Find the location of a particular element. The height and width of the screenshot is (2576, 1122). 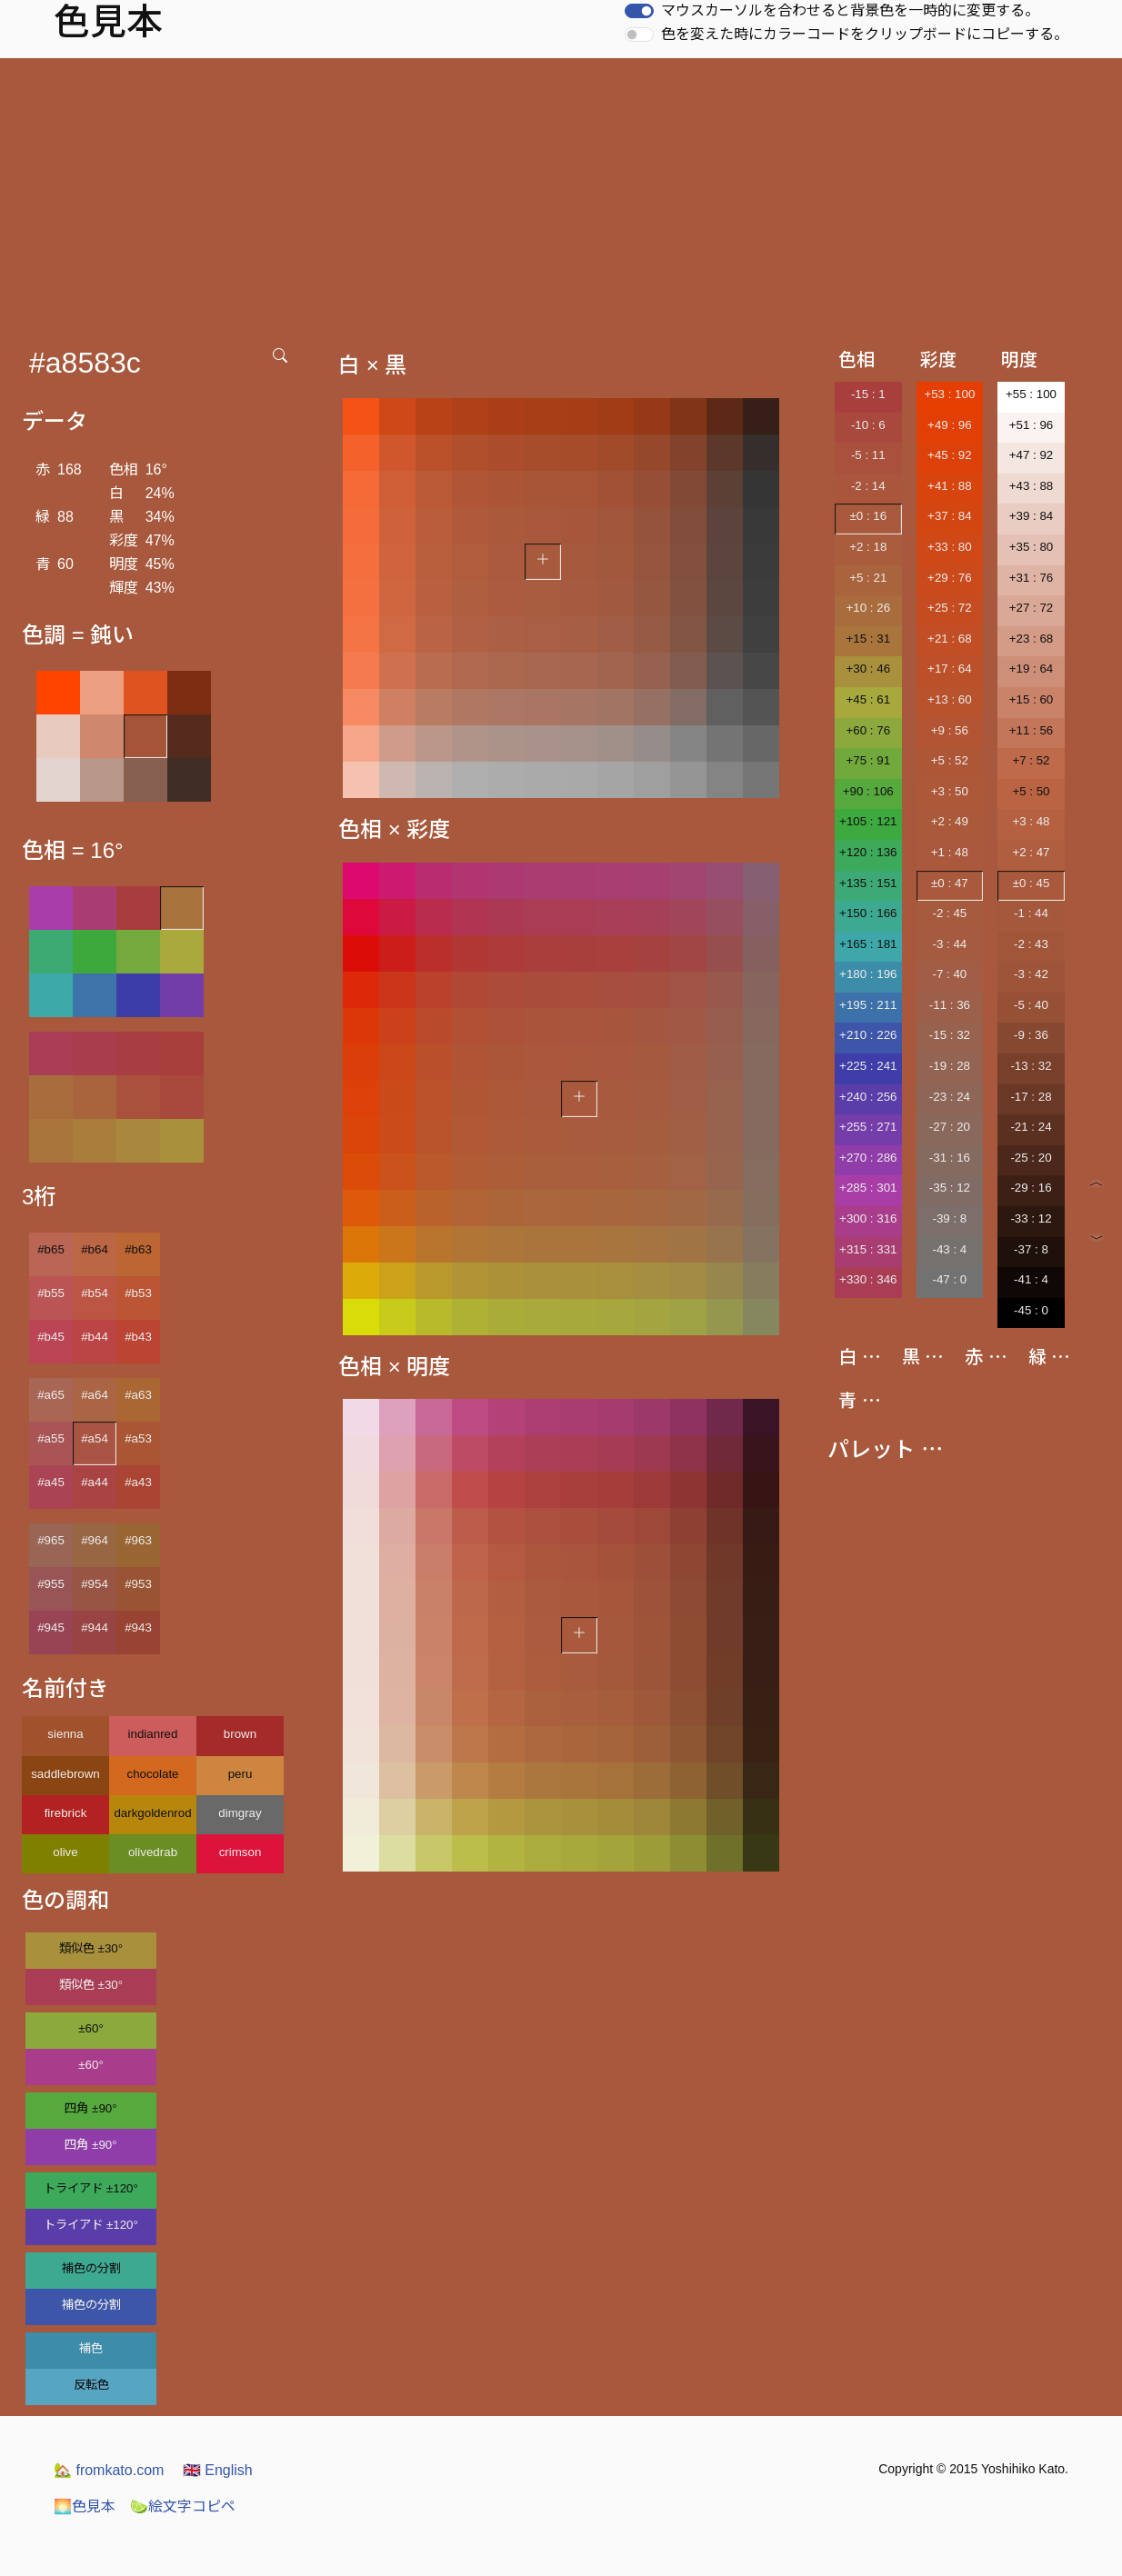

+330 : 346 is located at coordinates (868, 1279).